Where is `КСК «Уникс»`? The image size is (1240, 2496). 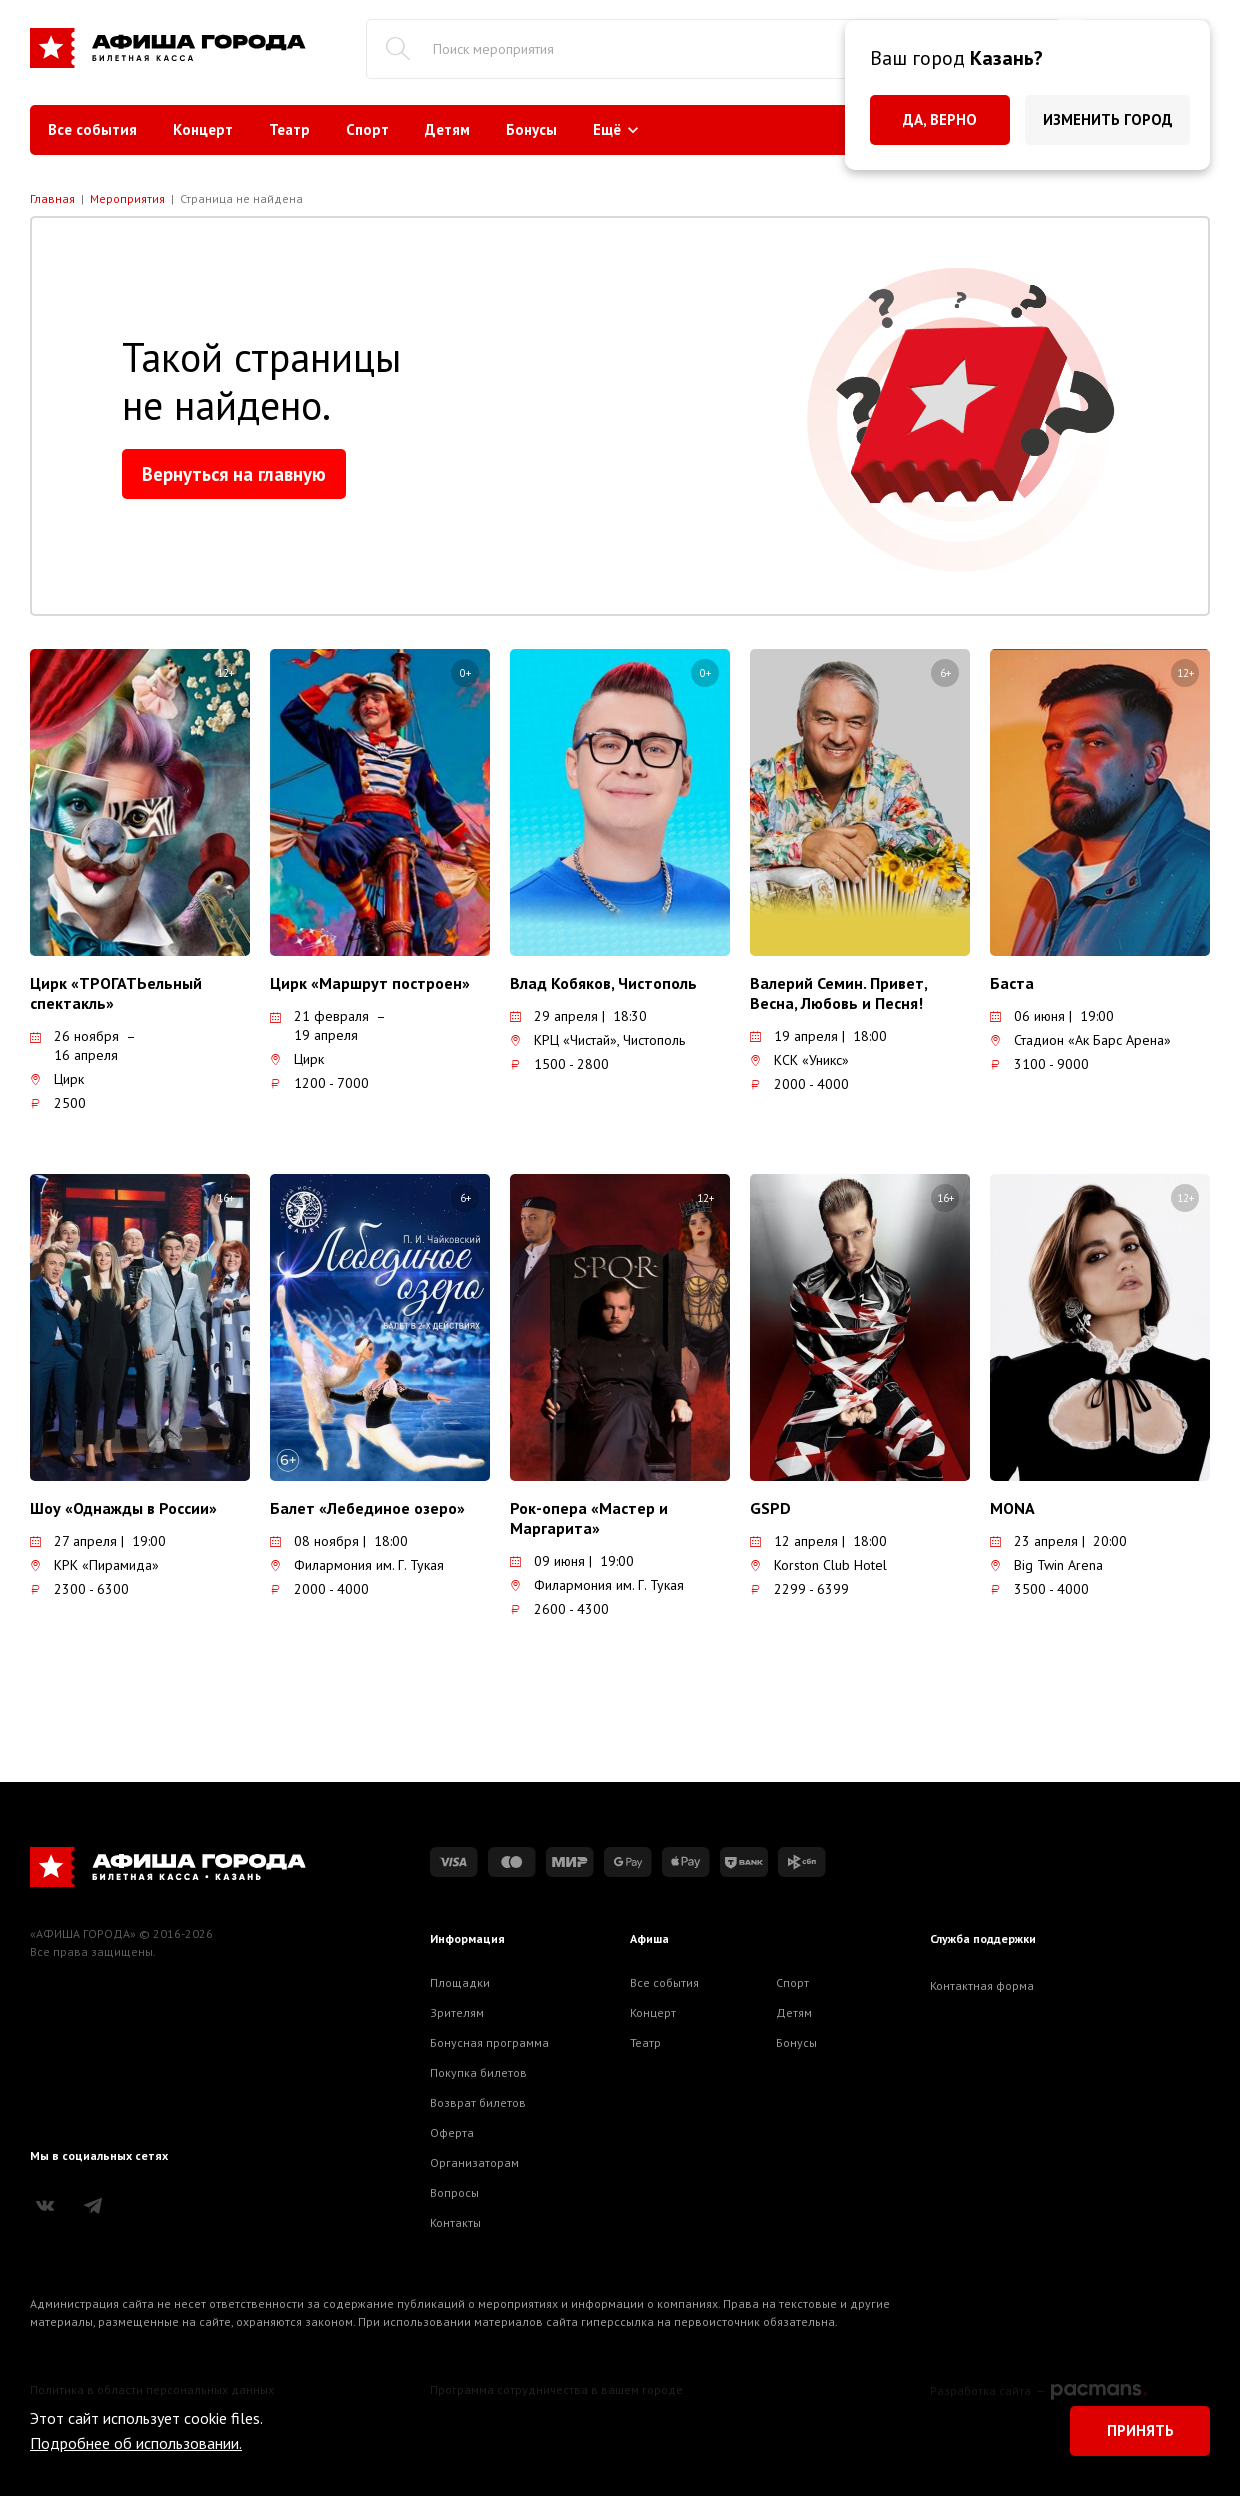 КСК «Уникс» is located at coordinates (799, 1060).